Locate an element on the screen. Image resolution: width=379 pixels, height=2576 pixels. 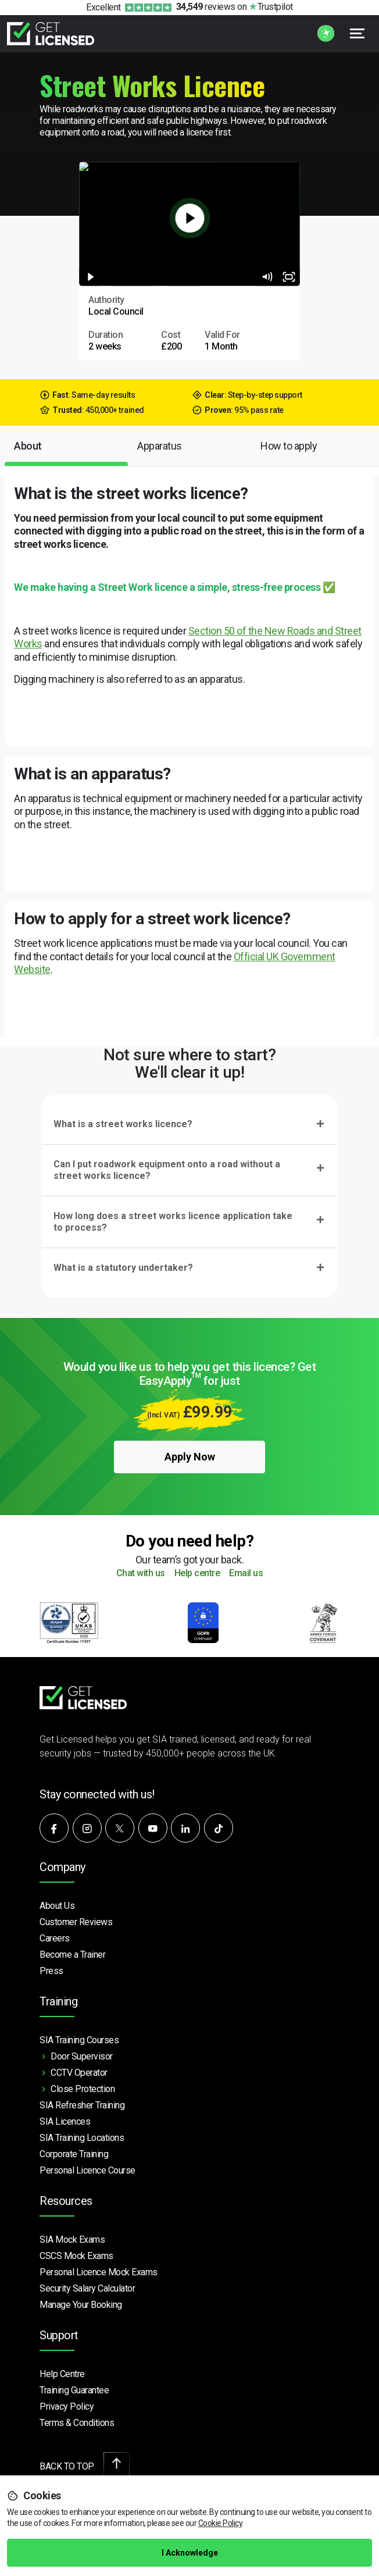
[Open menu] is located at coordinates (357, 33).